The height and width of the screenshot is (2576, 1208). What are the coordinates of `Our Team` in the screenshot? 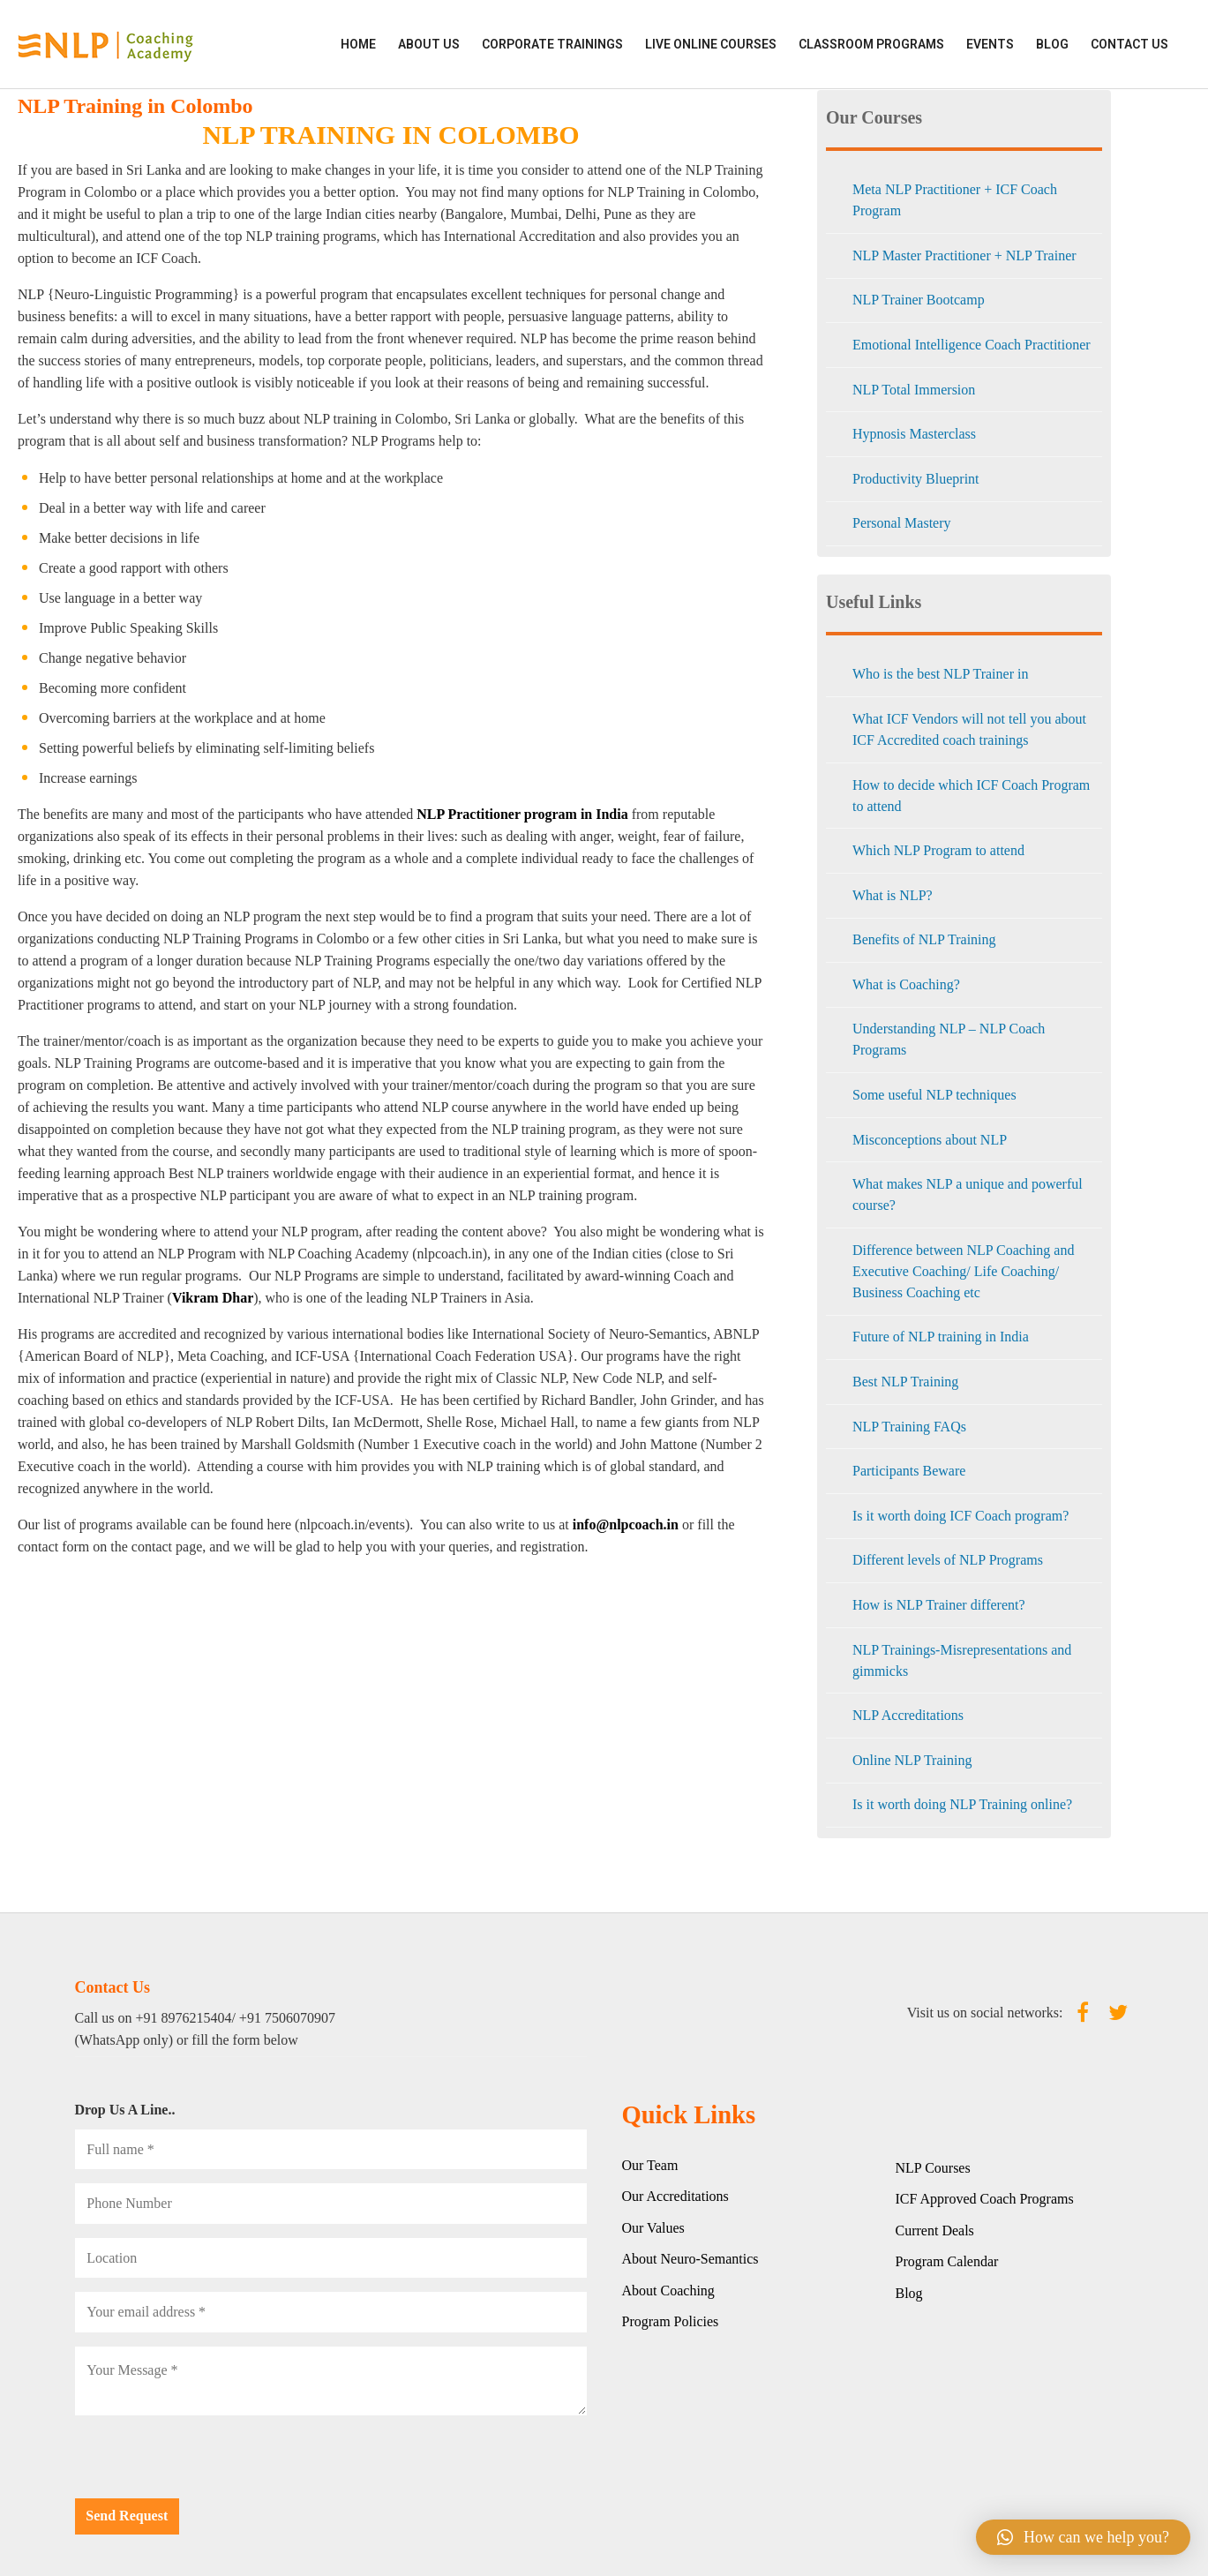 It's located at (650, 2165).